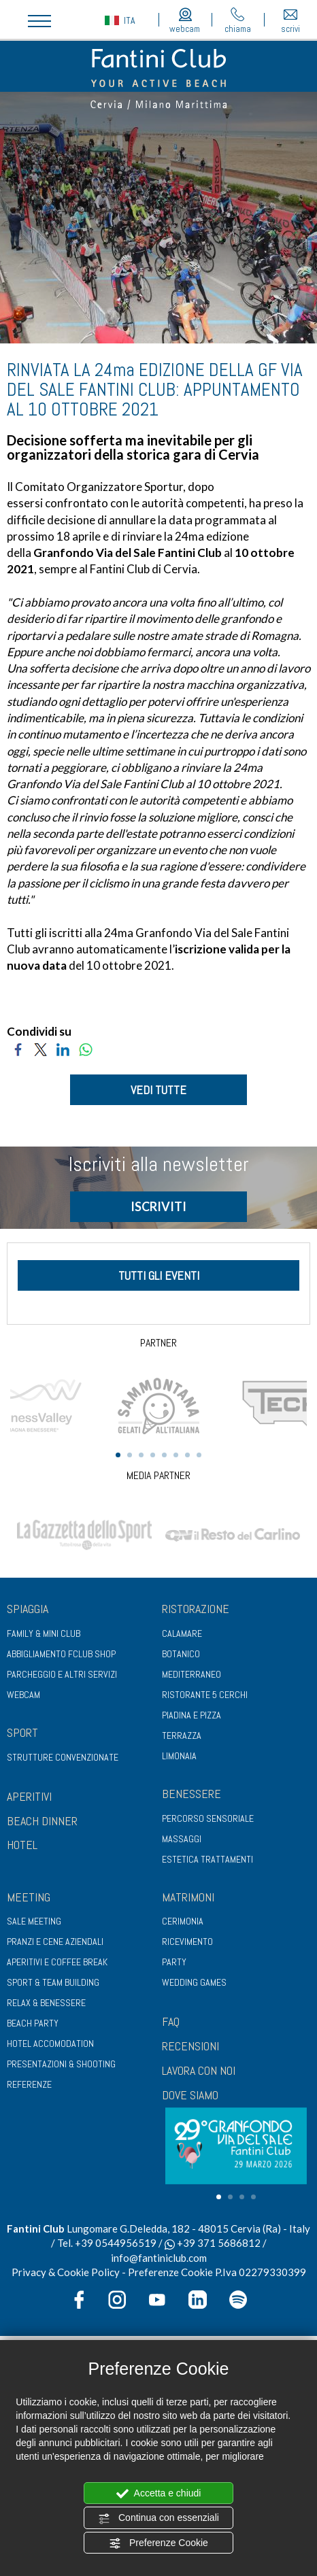  What do you see at coordinates (208, 1818) in the screenshot?
I see `Percorso sensoriale` at bounding box center [208, 1818].